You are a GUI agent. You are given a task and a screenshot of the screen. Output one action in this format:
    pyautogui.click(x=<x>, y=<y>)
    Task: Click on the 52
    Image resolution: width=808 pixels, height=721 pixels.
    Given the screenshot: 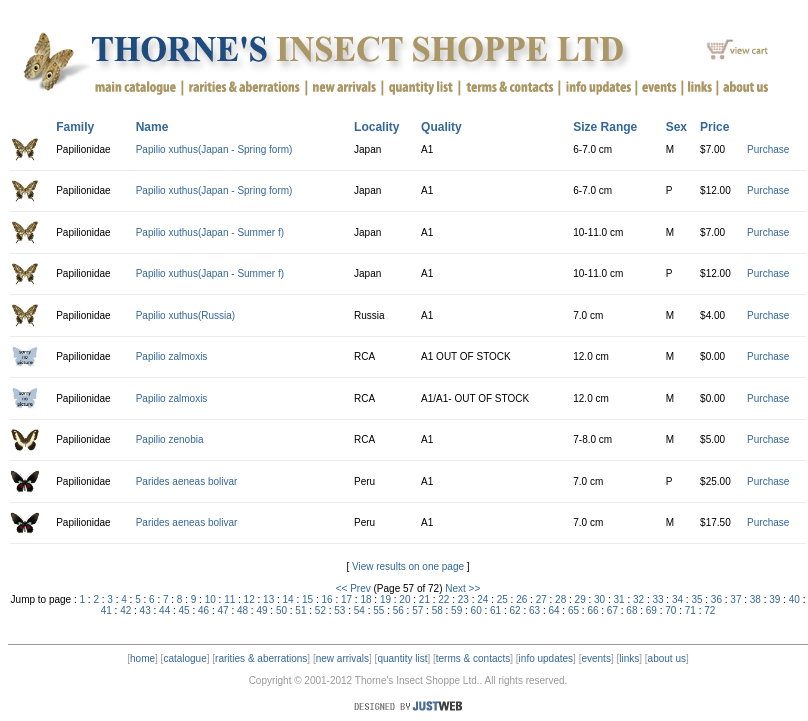 What is the action you would take?
    pyautogui.click(x=320, y=610)
    